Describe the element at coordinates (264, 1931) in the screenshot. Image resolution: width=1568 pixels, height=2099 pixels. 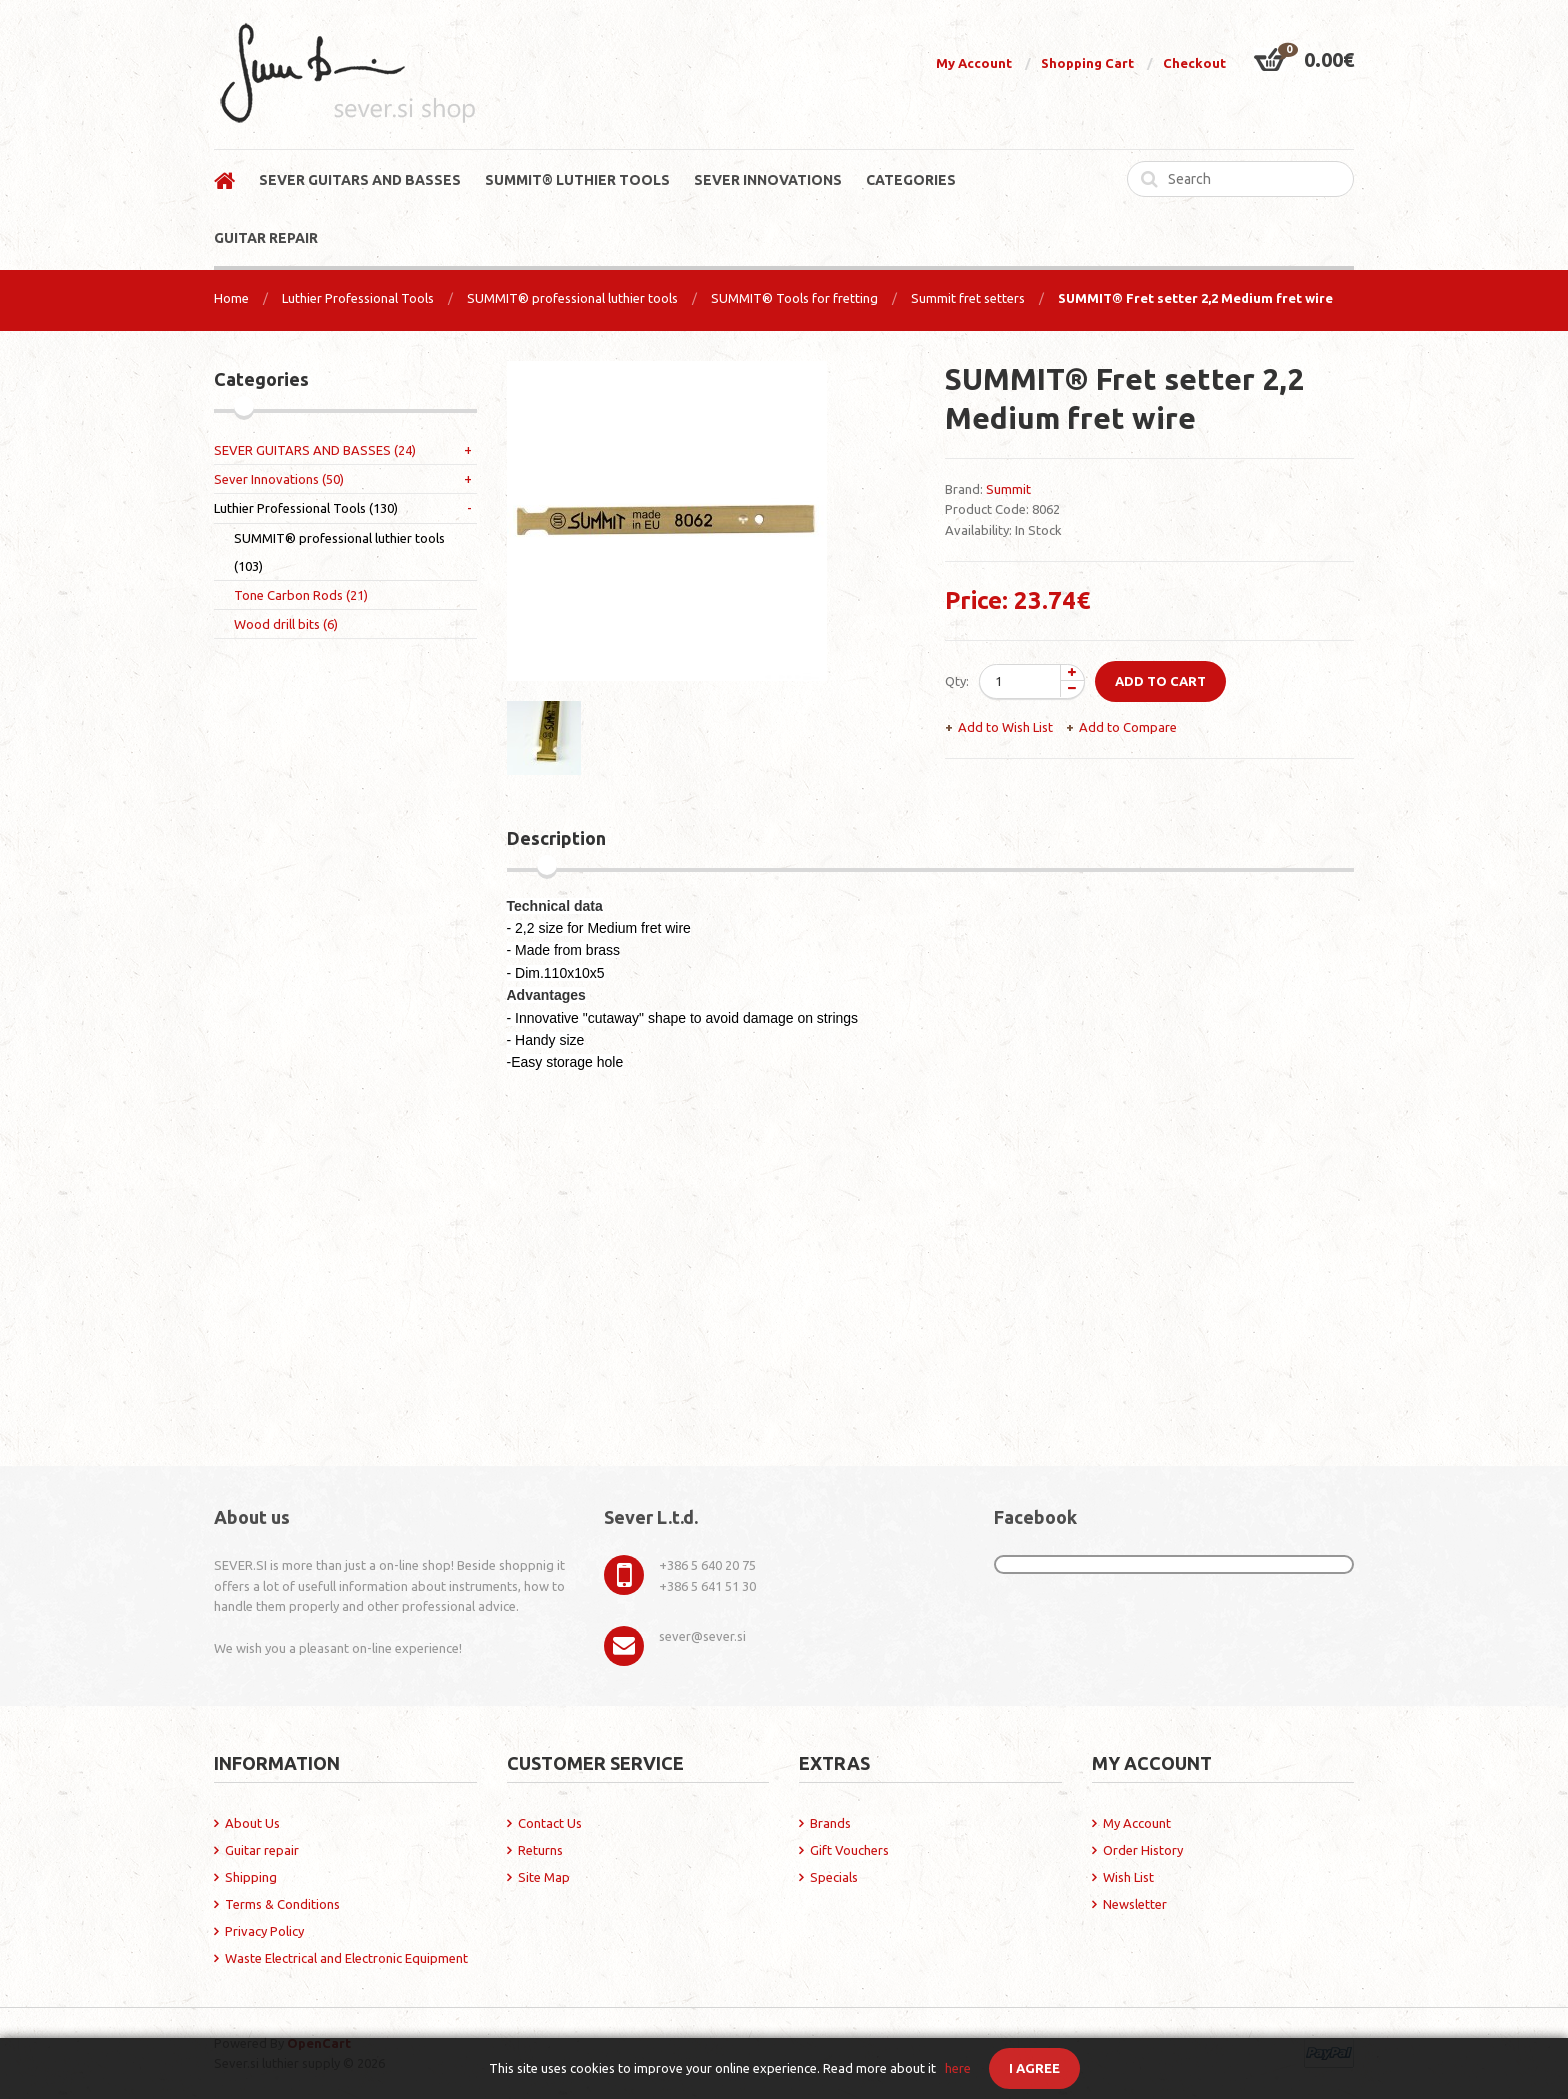
I see `Privacy Policy` at that location.